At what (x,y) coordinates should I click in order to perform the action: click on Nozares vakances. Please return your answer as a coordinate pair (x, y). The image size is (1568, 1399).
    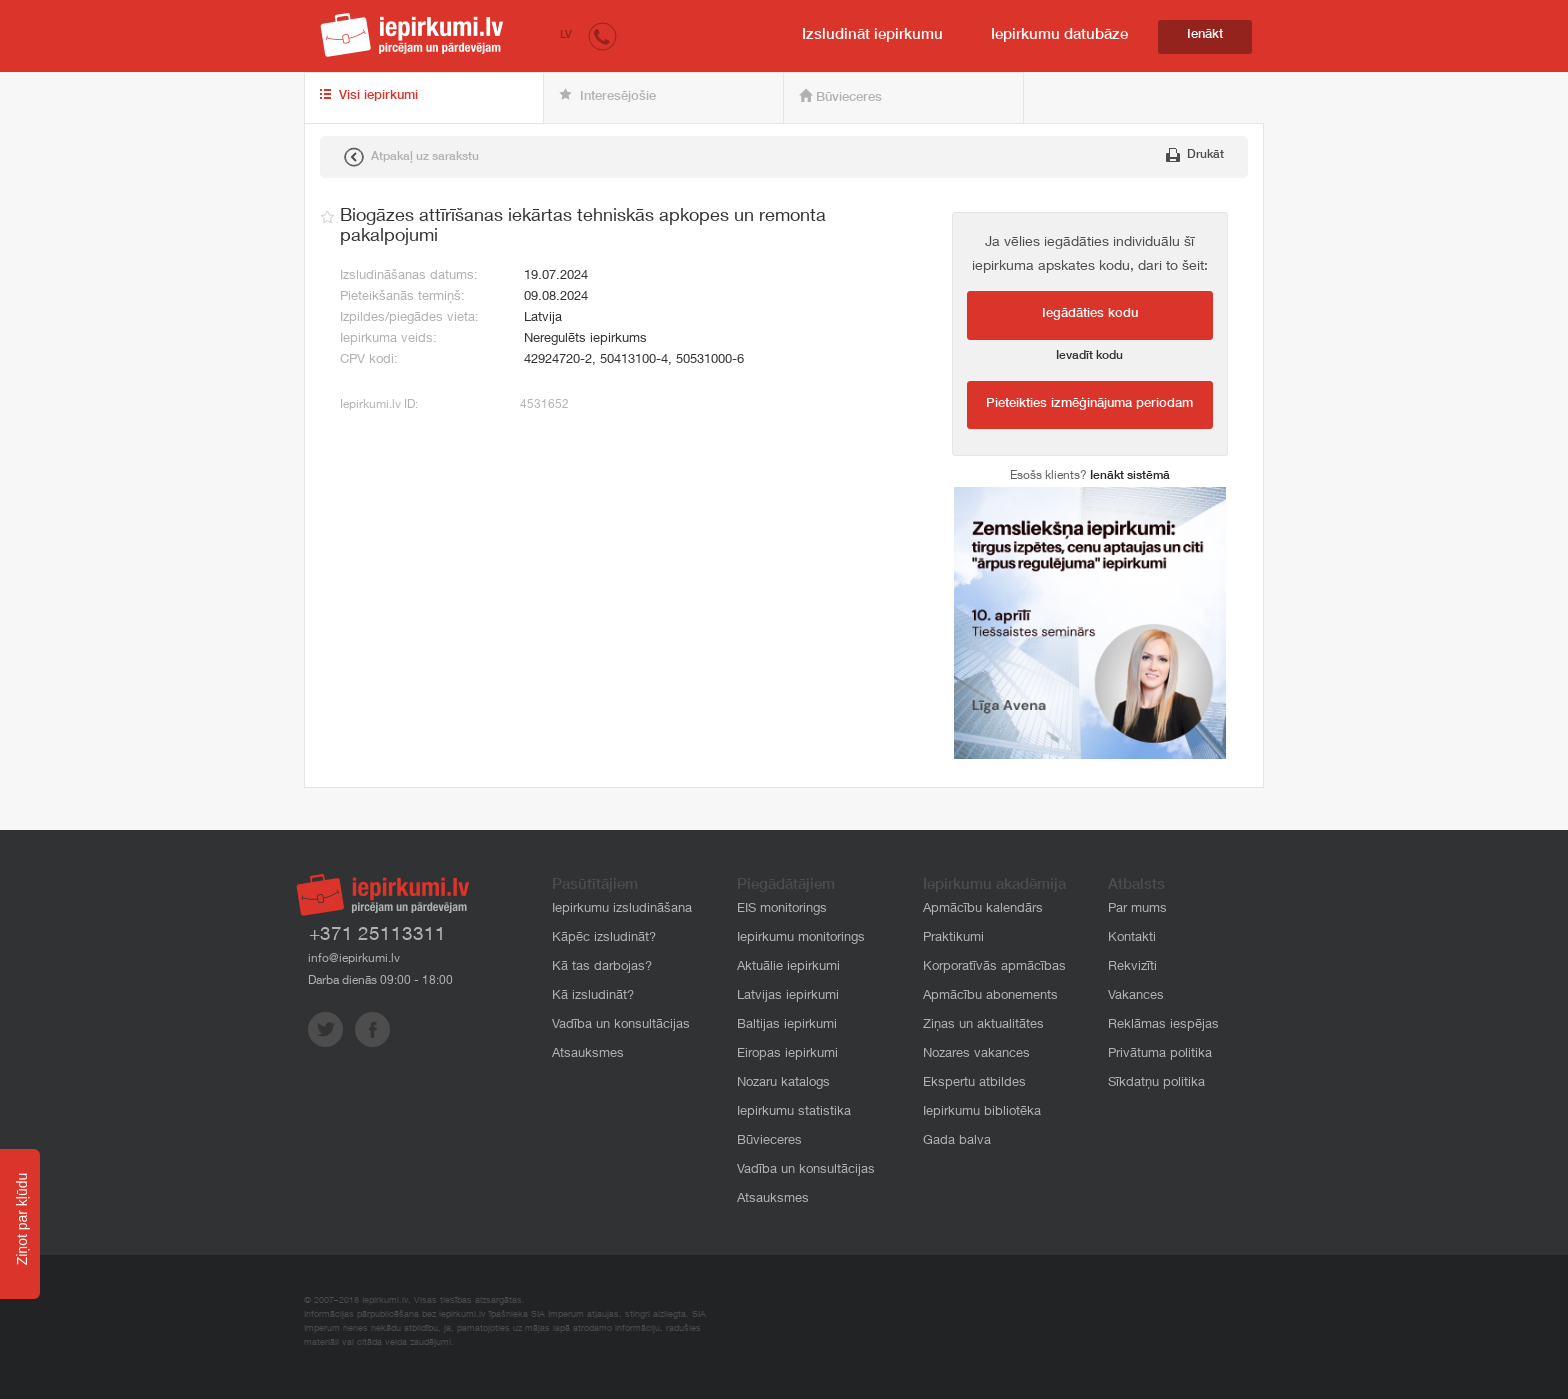
    Looking at the image, I should click on (976, 1054).